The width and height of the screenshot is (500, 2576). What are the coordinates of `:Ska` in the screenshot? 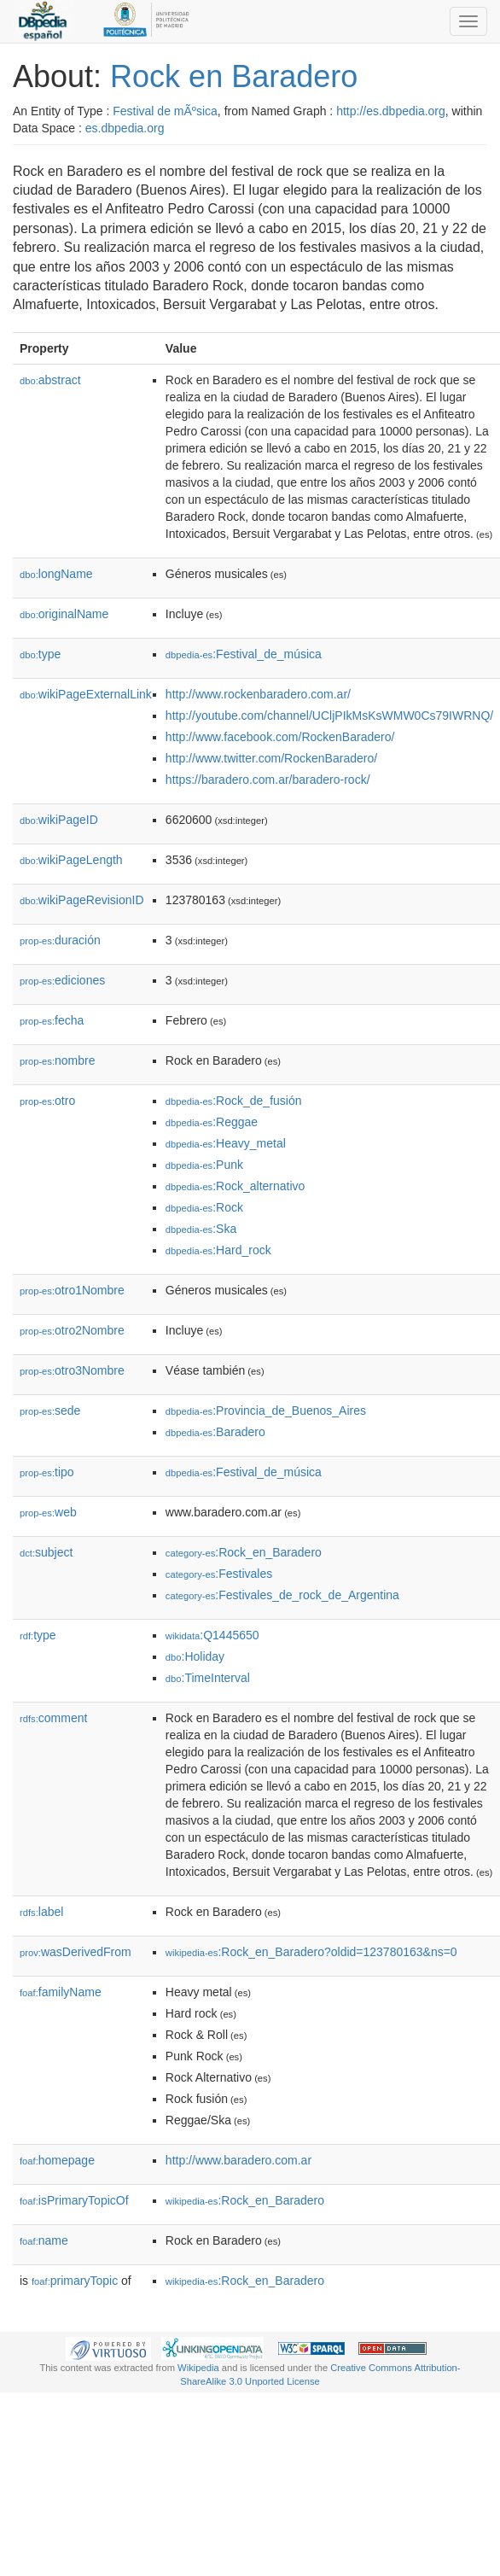 It's located at (201, 1228).